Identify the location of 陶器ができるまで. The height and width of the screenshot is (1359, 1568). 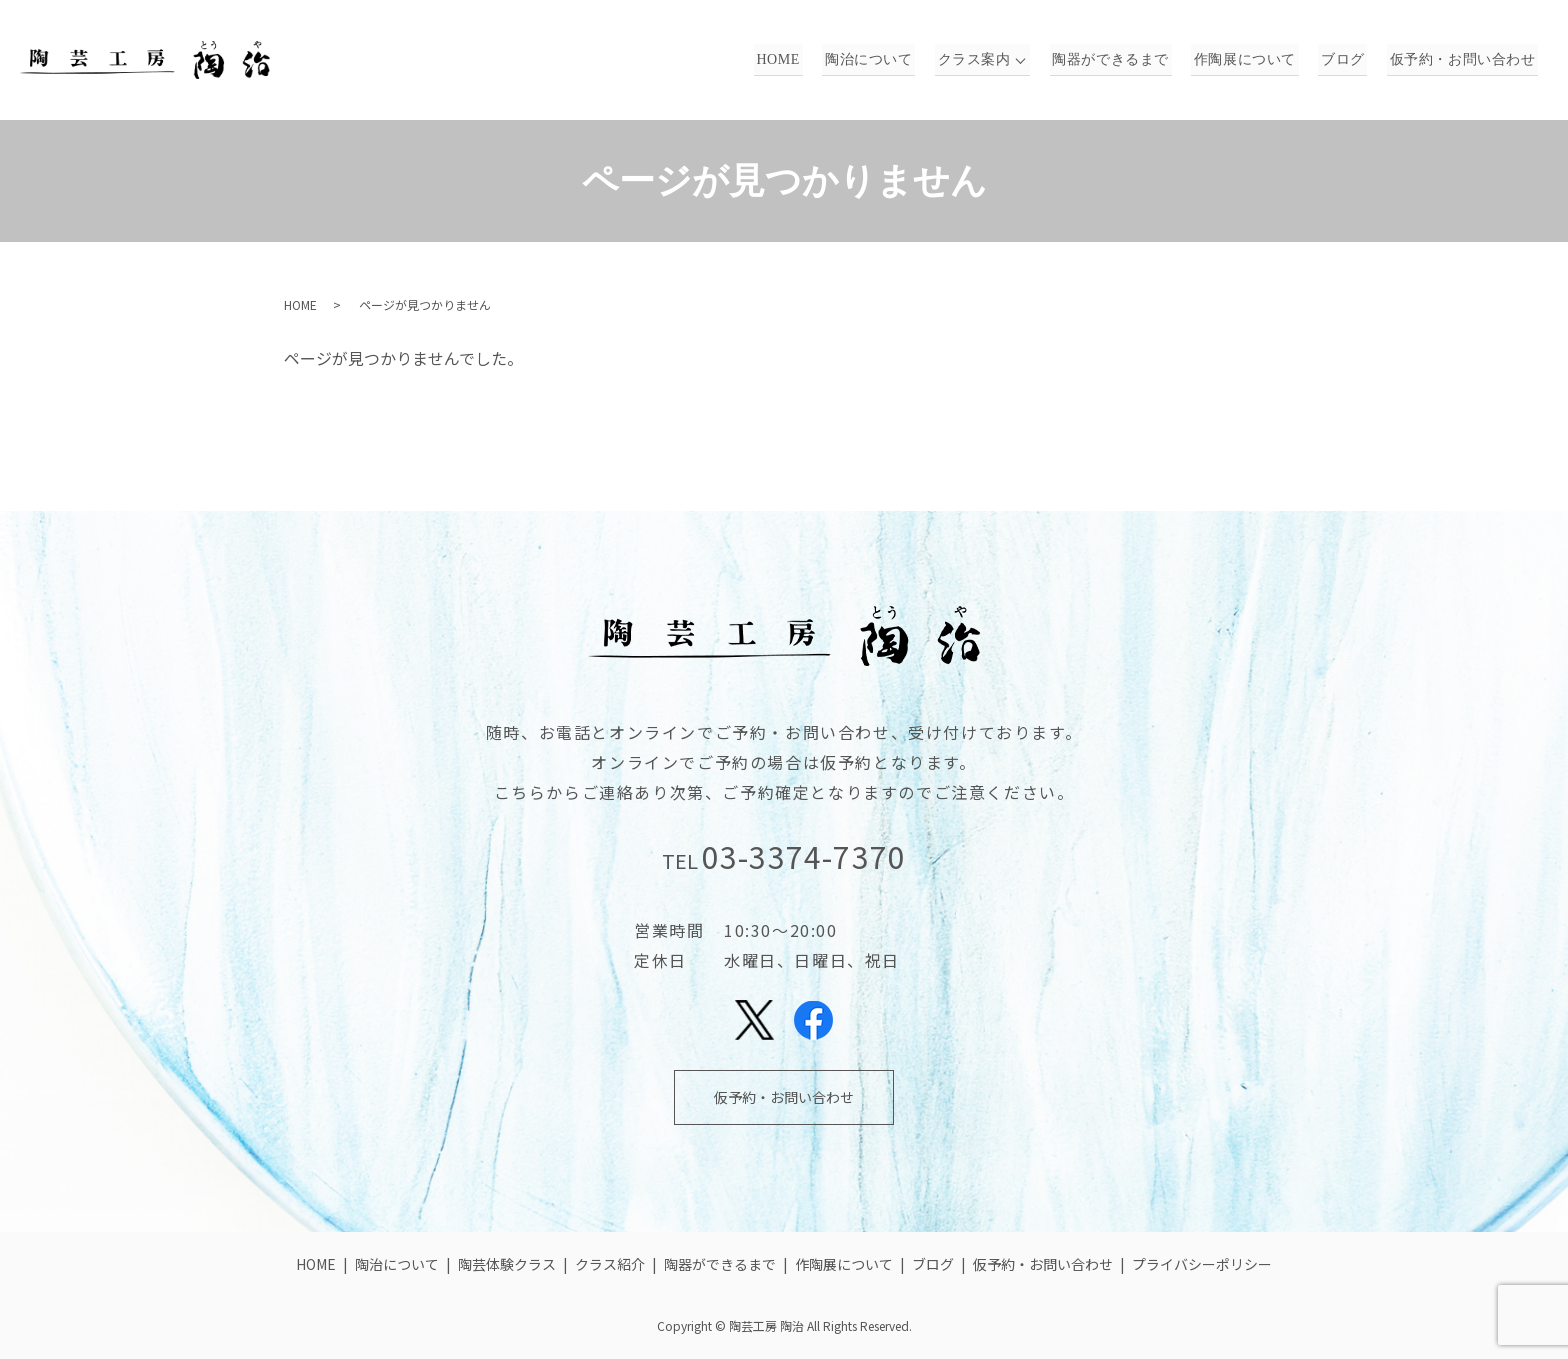
(1127, 60).